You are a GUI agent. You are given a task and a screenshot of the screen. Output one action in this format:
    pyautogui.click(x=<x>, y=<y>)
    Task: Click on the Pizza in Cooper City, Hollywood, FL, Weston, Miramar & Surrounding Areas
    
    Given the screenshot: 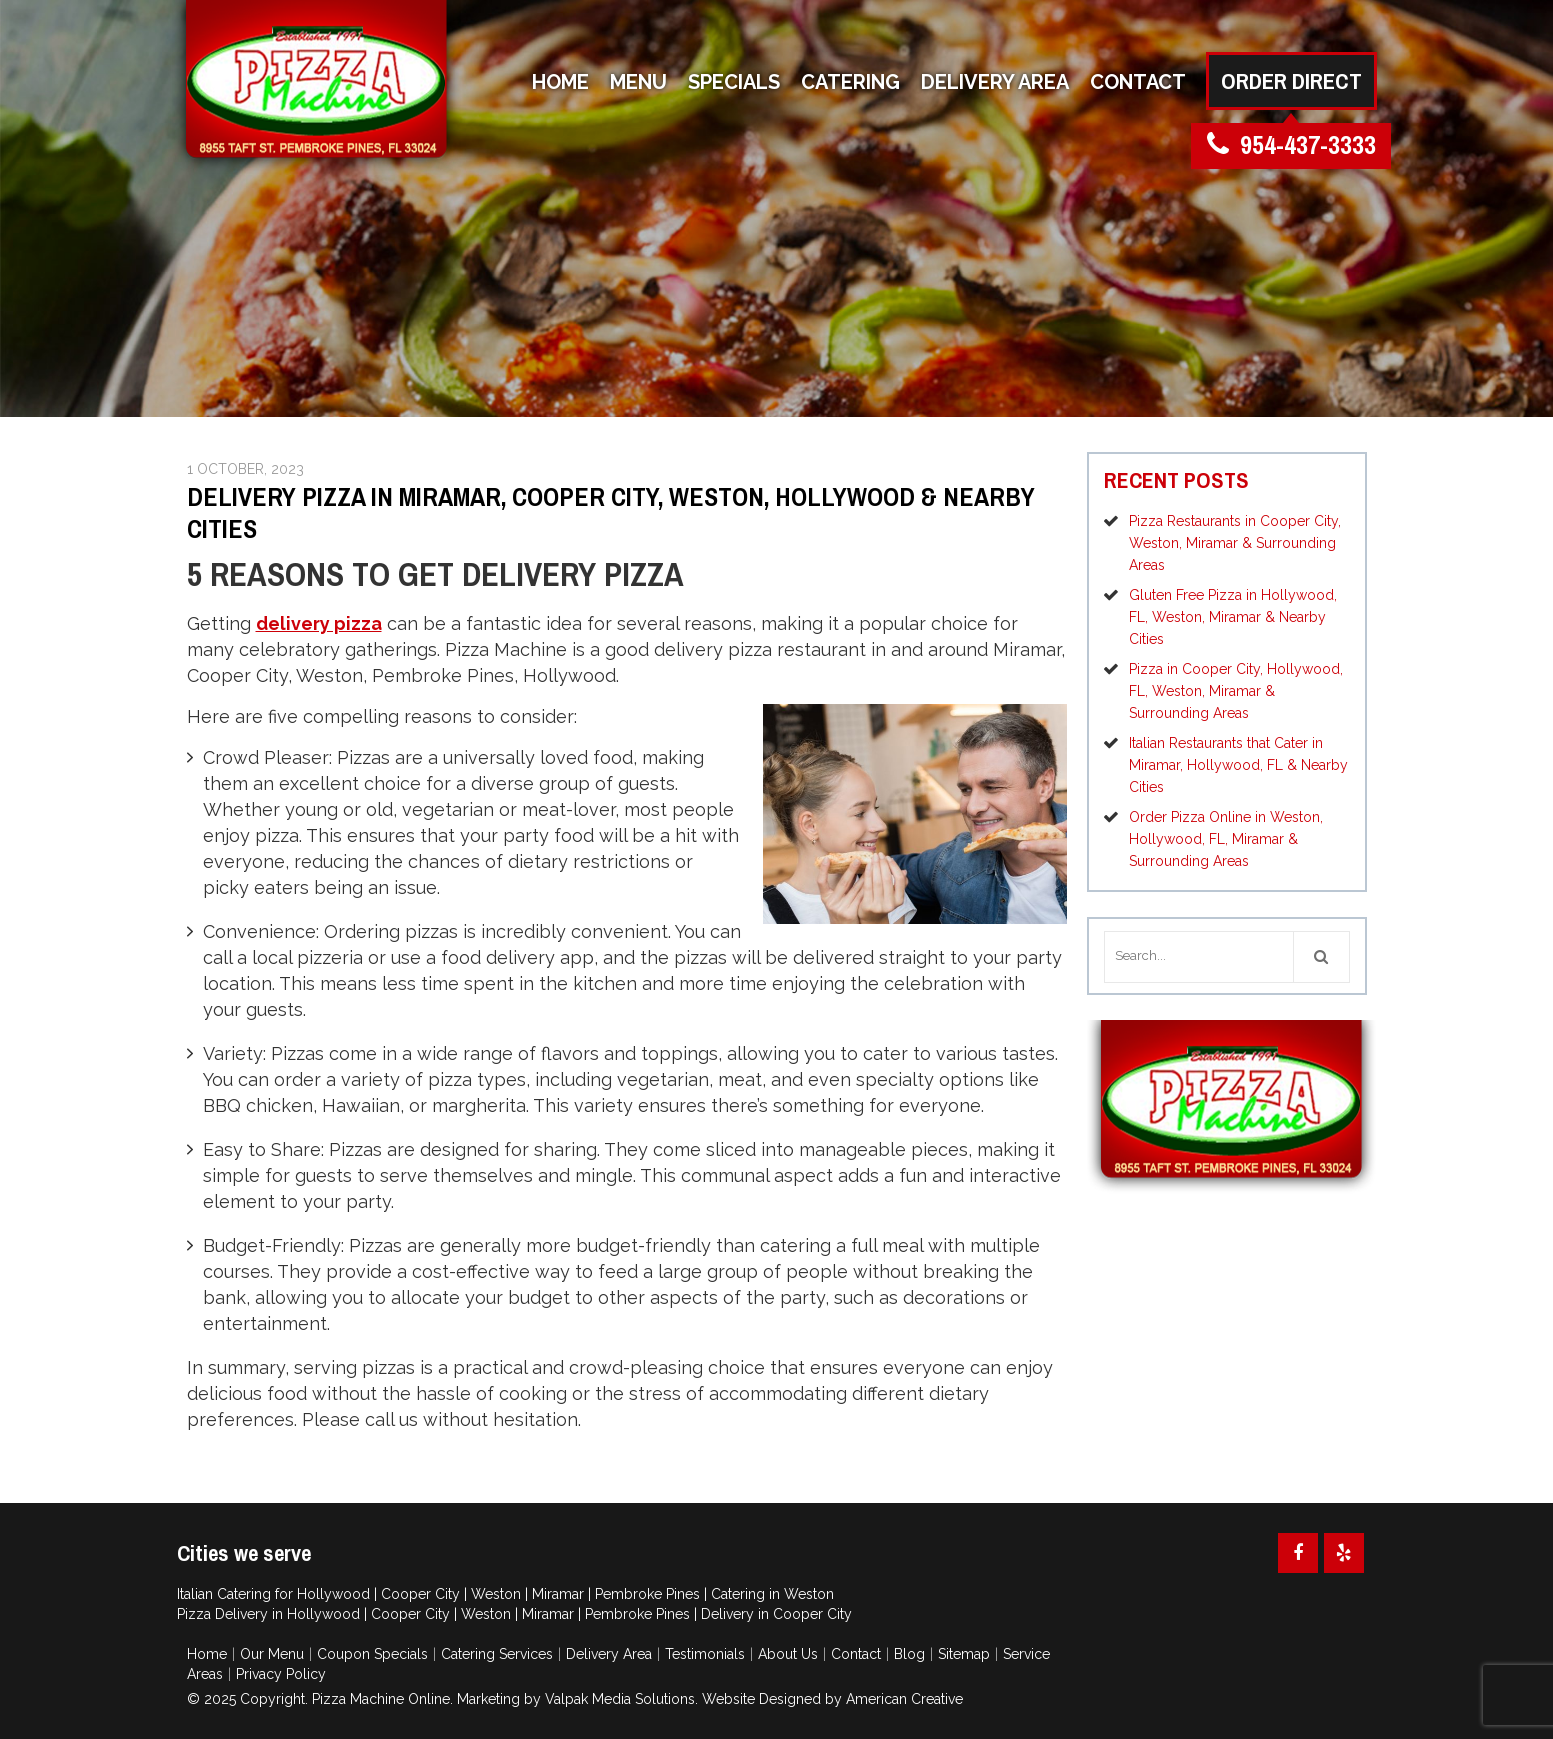 What is the action you would take?
    pyautogui.click(x=1236, y=691)
    